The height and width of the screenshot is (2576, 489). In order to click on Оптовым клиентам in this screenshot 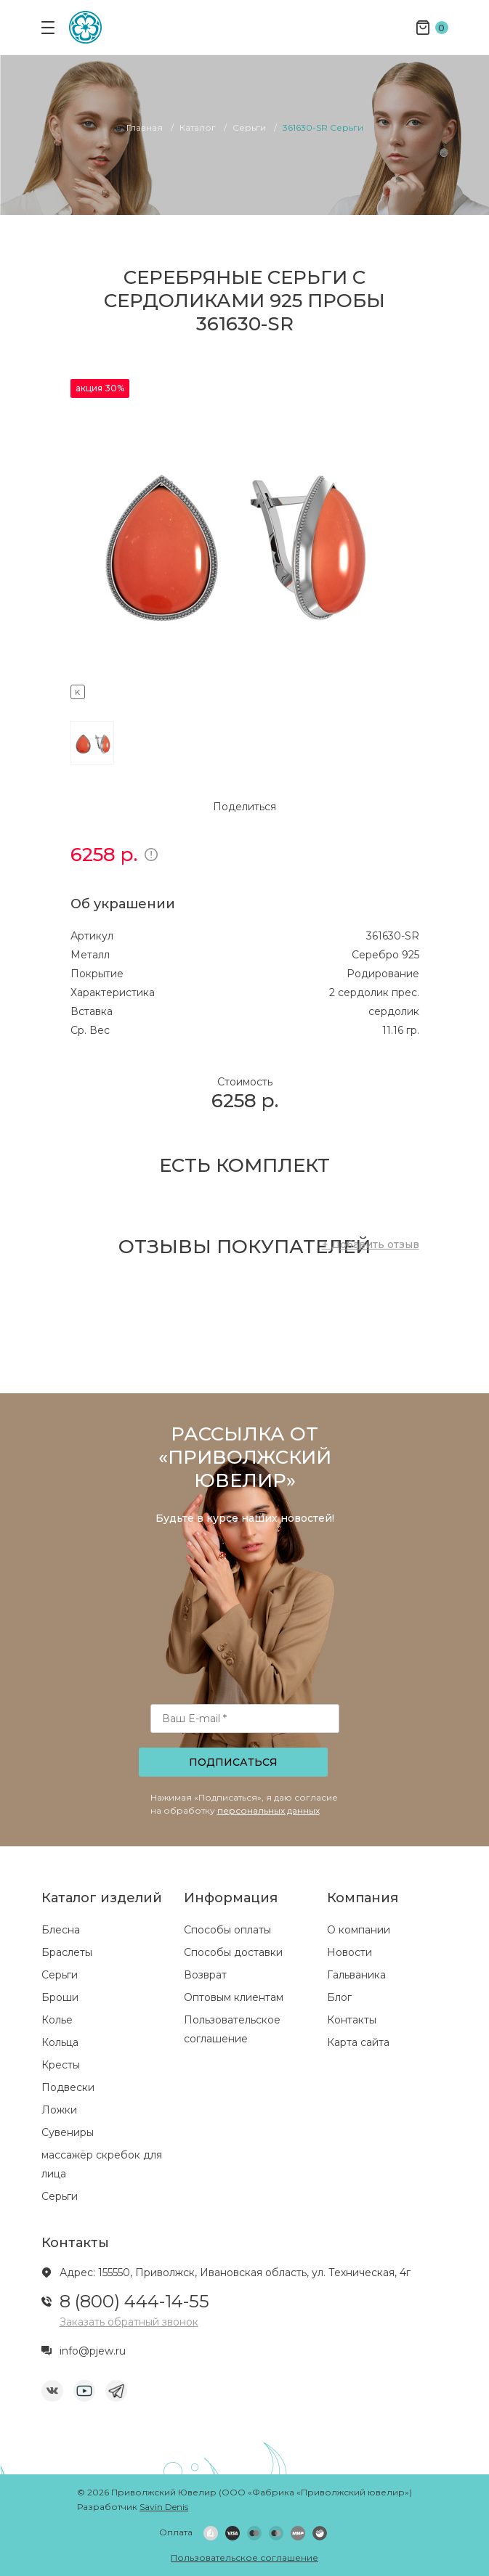, I will do `click(233, 1997)`.